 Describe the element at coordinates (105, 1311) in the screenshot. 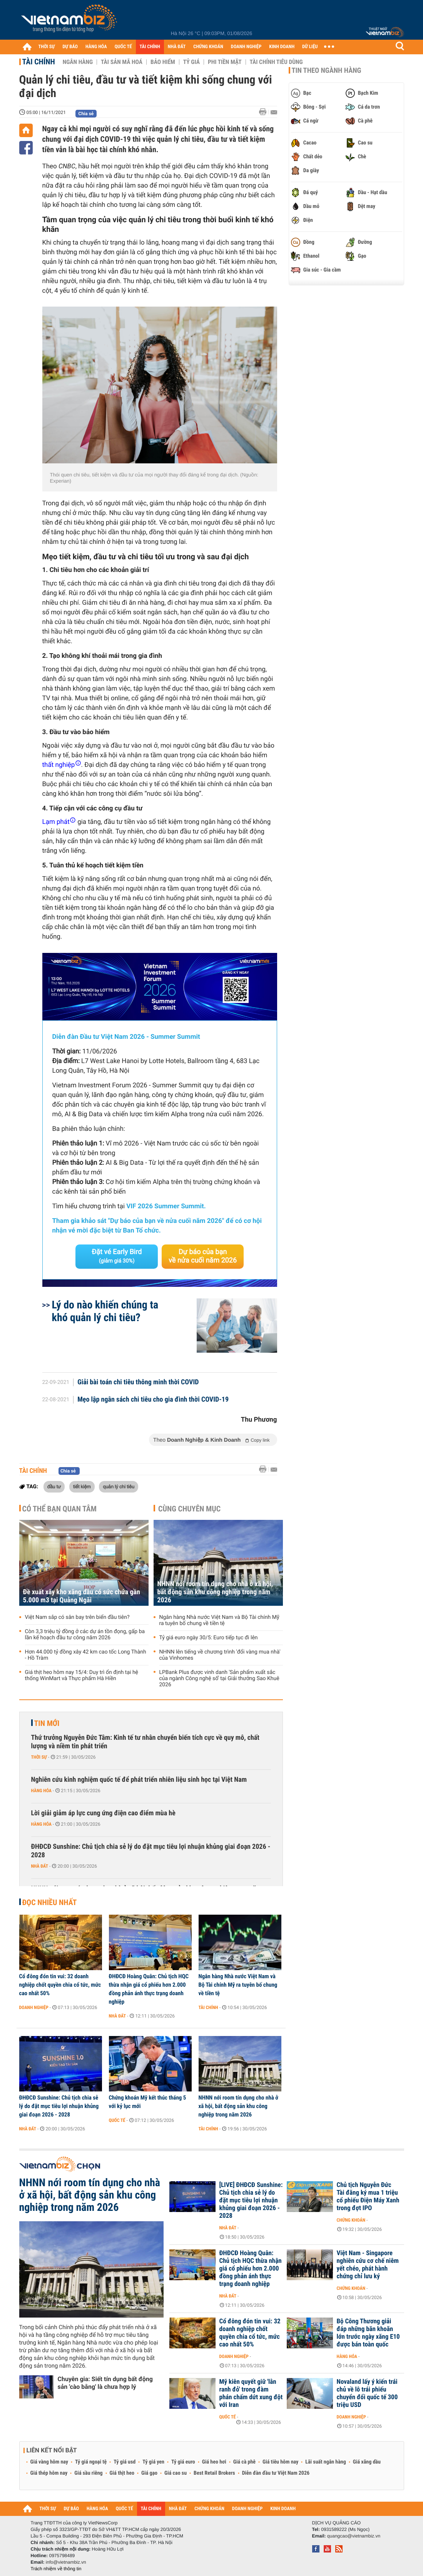

I see `Lý do nào khiến chúng ta khó quản lý chi tiêu?` at that location.